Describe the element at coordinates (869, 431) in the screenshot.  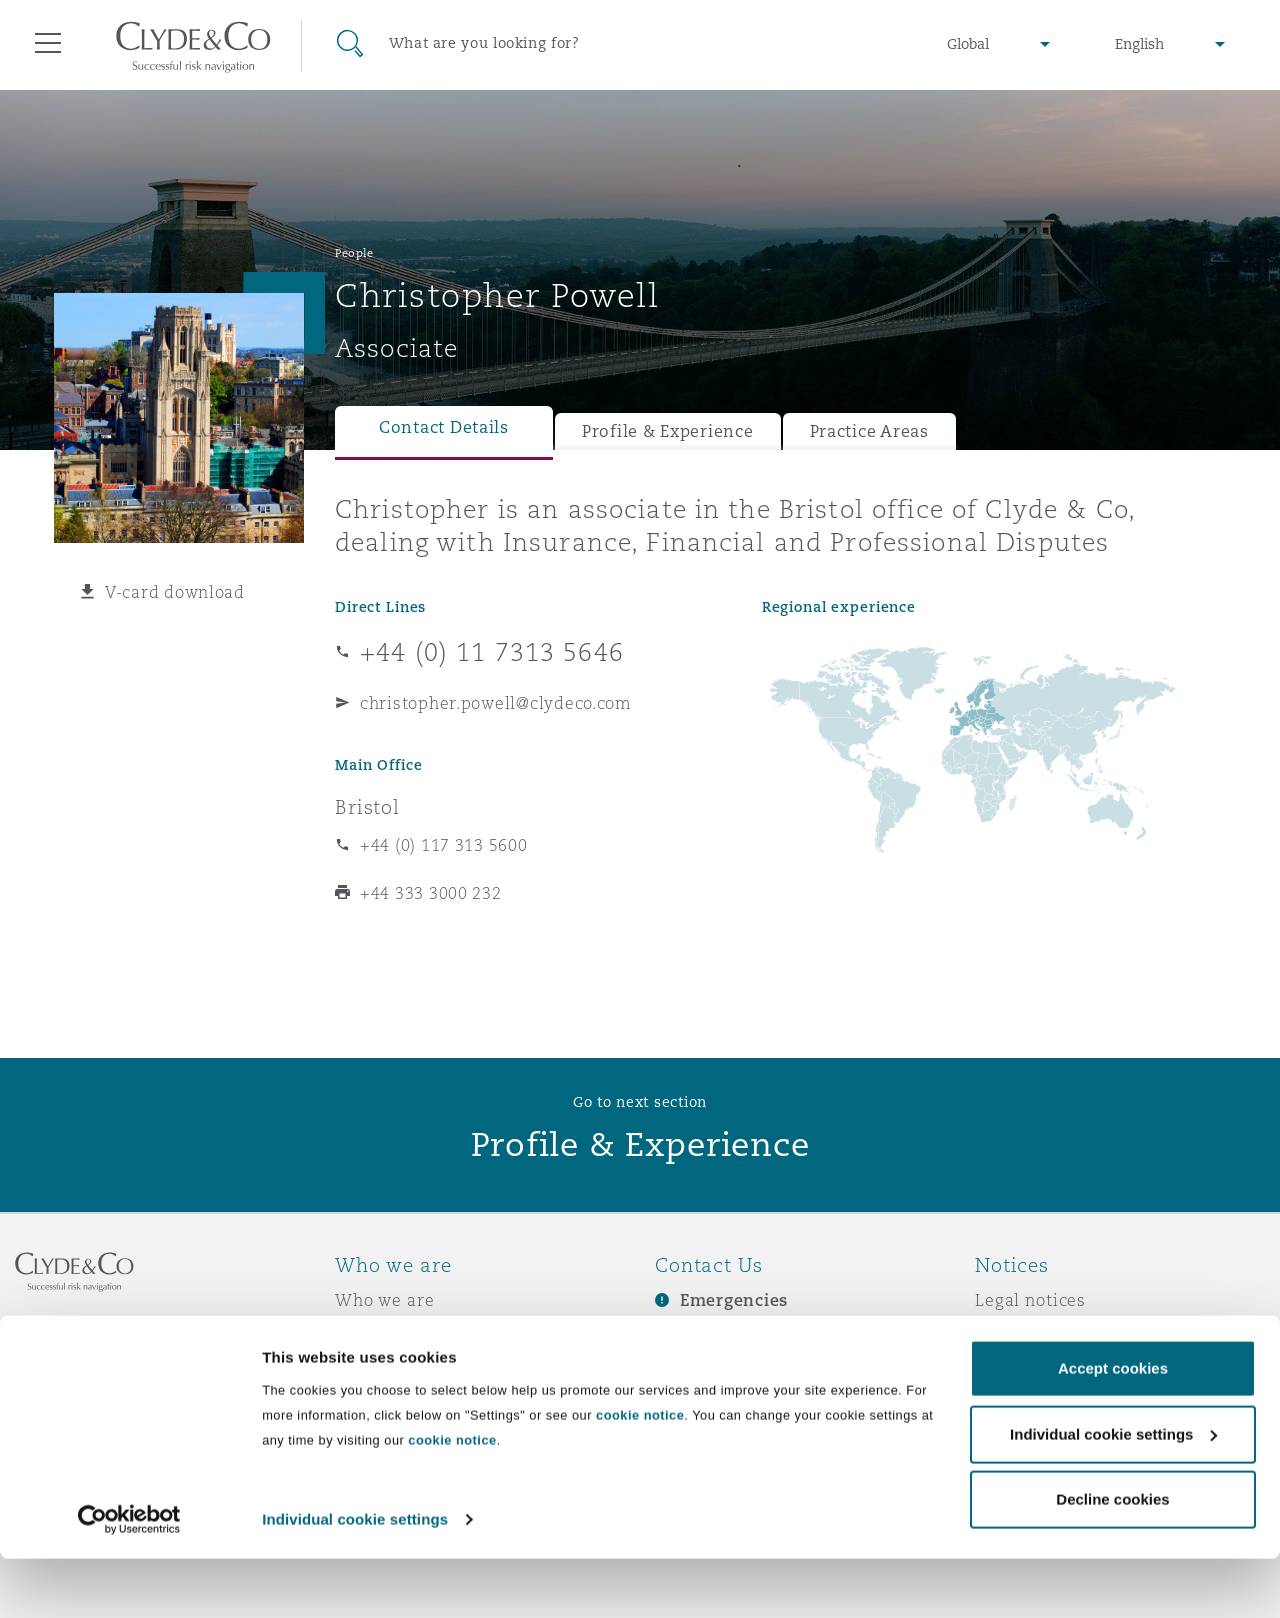
I see `Practice Areas` at that location.